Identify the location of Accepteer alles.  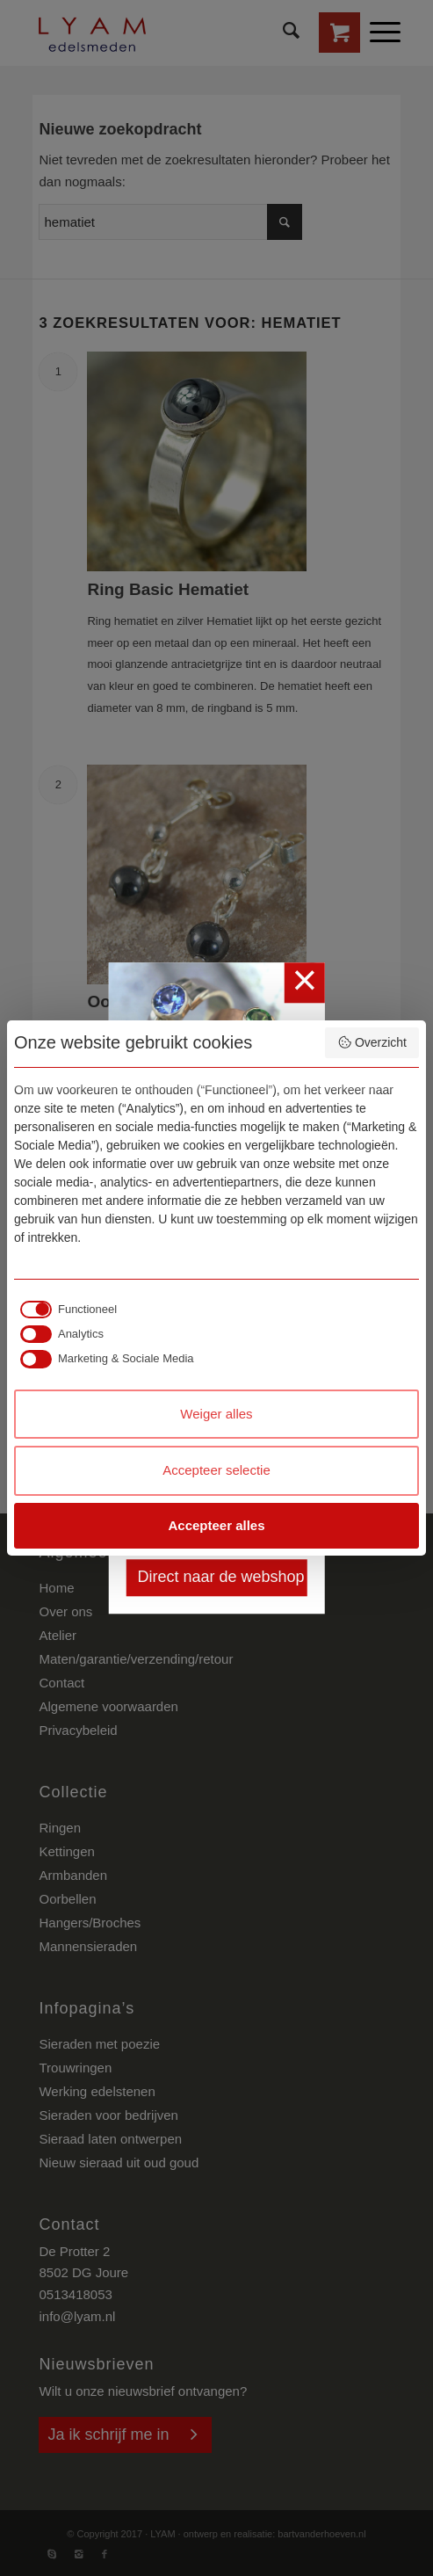
(216, 1525).